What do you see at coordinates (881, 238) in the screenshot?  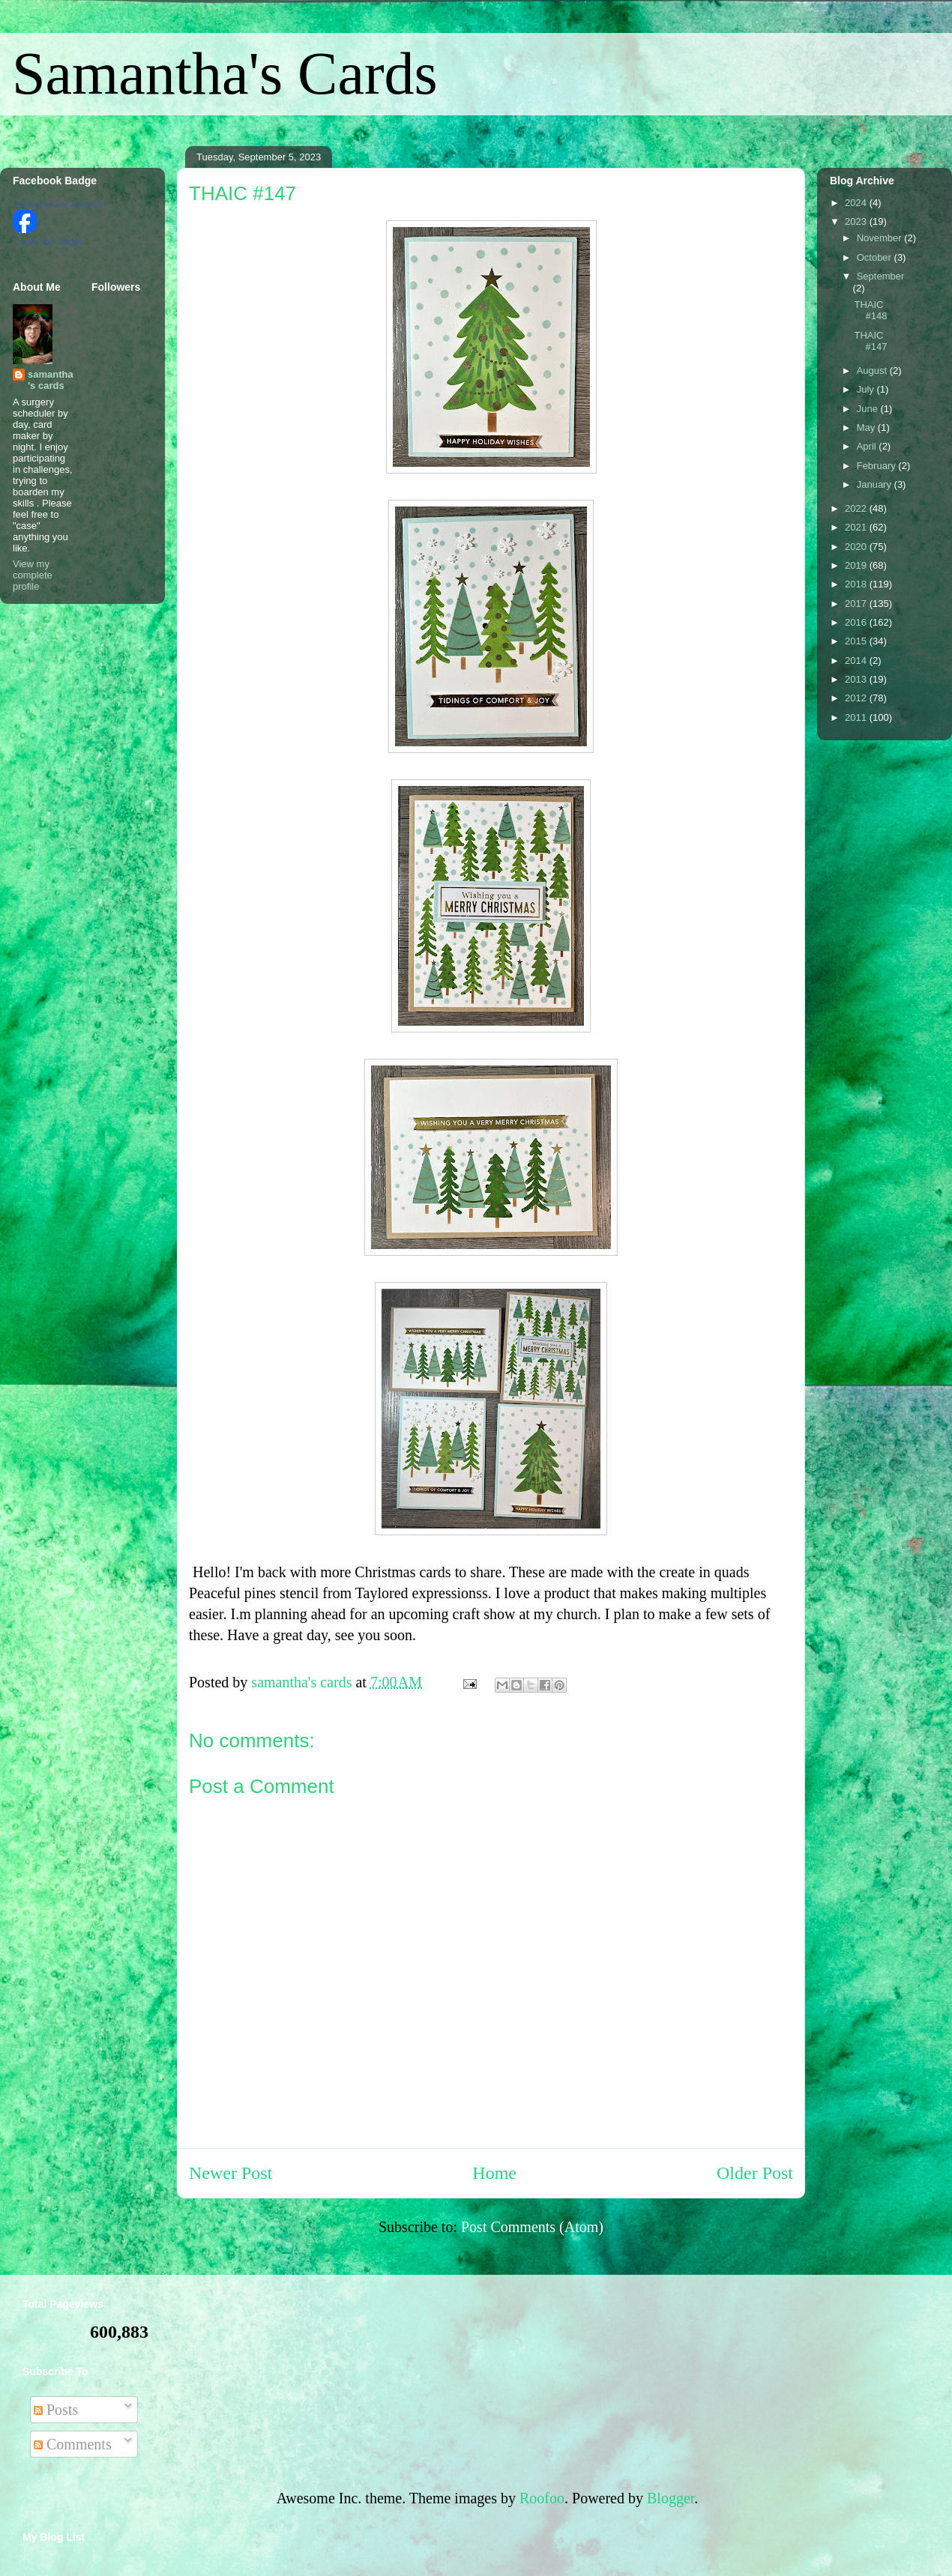 I see `November` at bounding box center [881, 238].